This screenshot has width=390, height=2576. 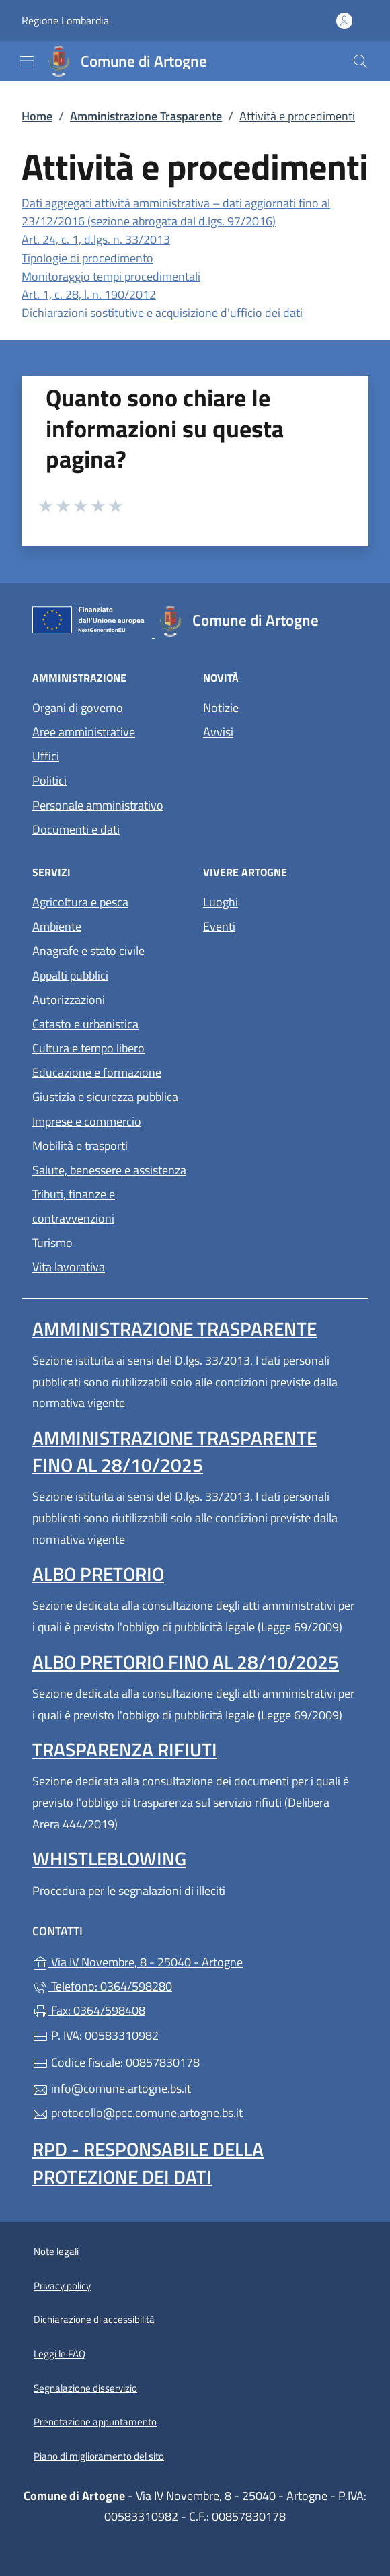 I want to click on Documenti e dati, so click(x=76, y=829).